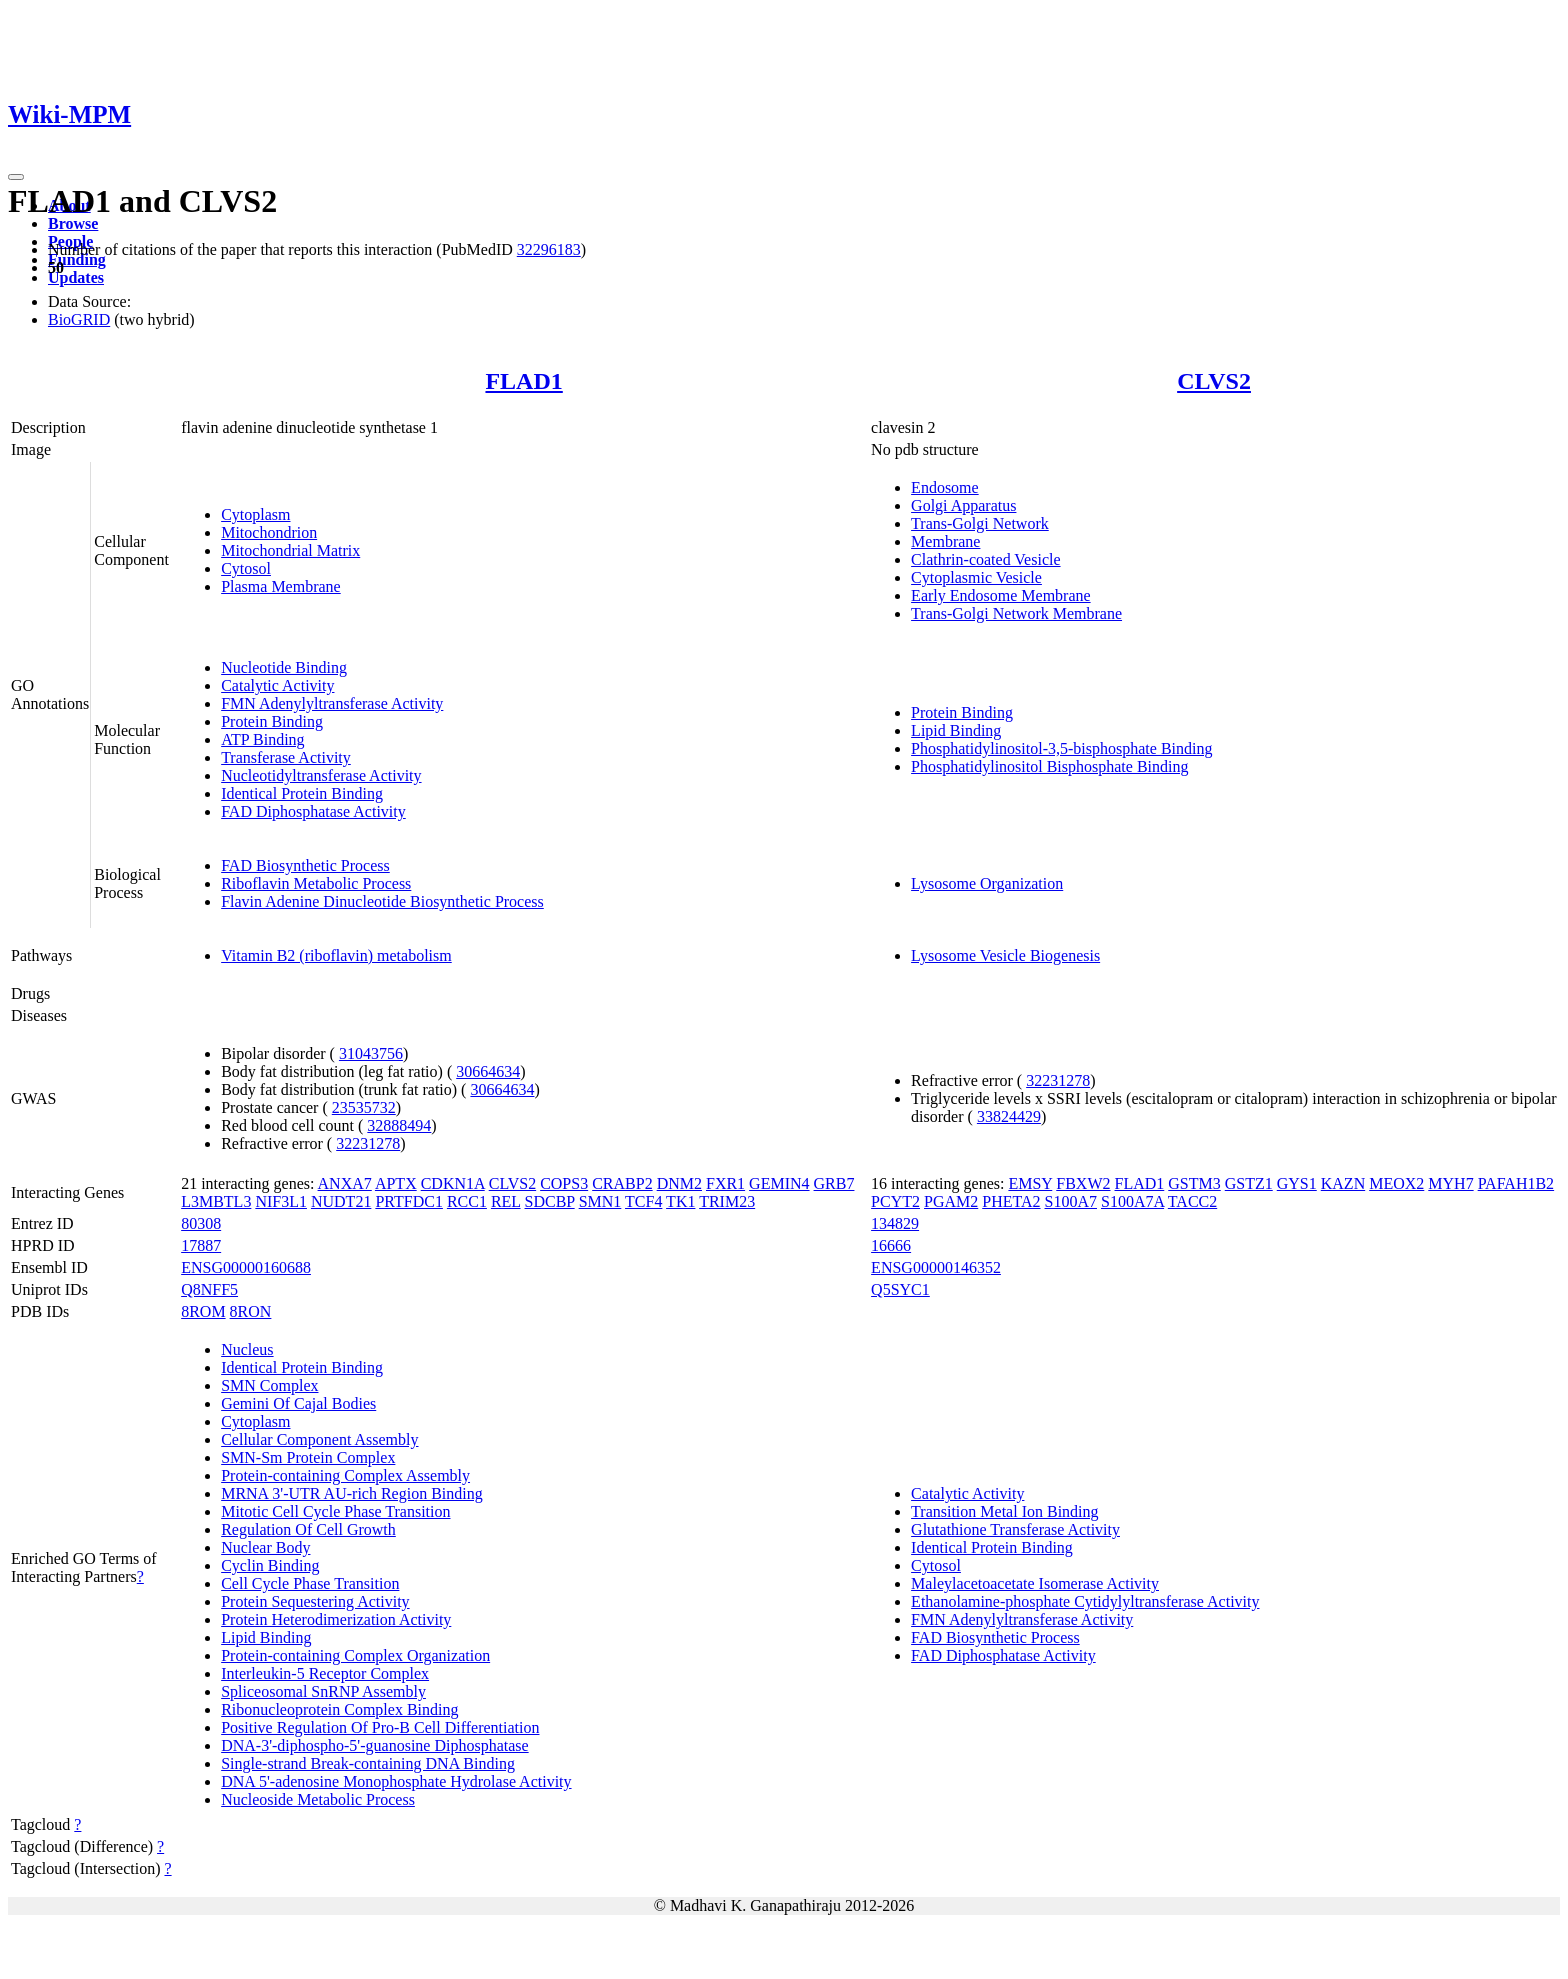 Image resolution: width=1568 pixels, height=1979 pixels. What do you see at coordinates (679, 1183) in the screenshot?
I see `DNM2` at bounding box center [679, 1183].